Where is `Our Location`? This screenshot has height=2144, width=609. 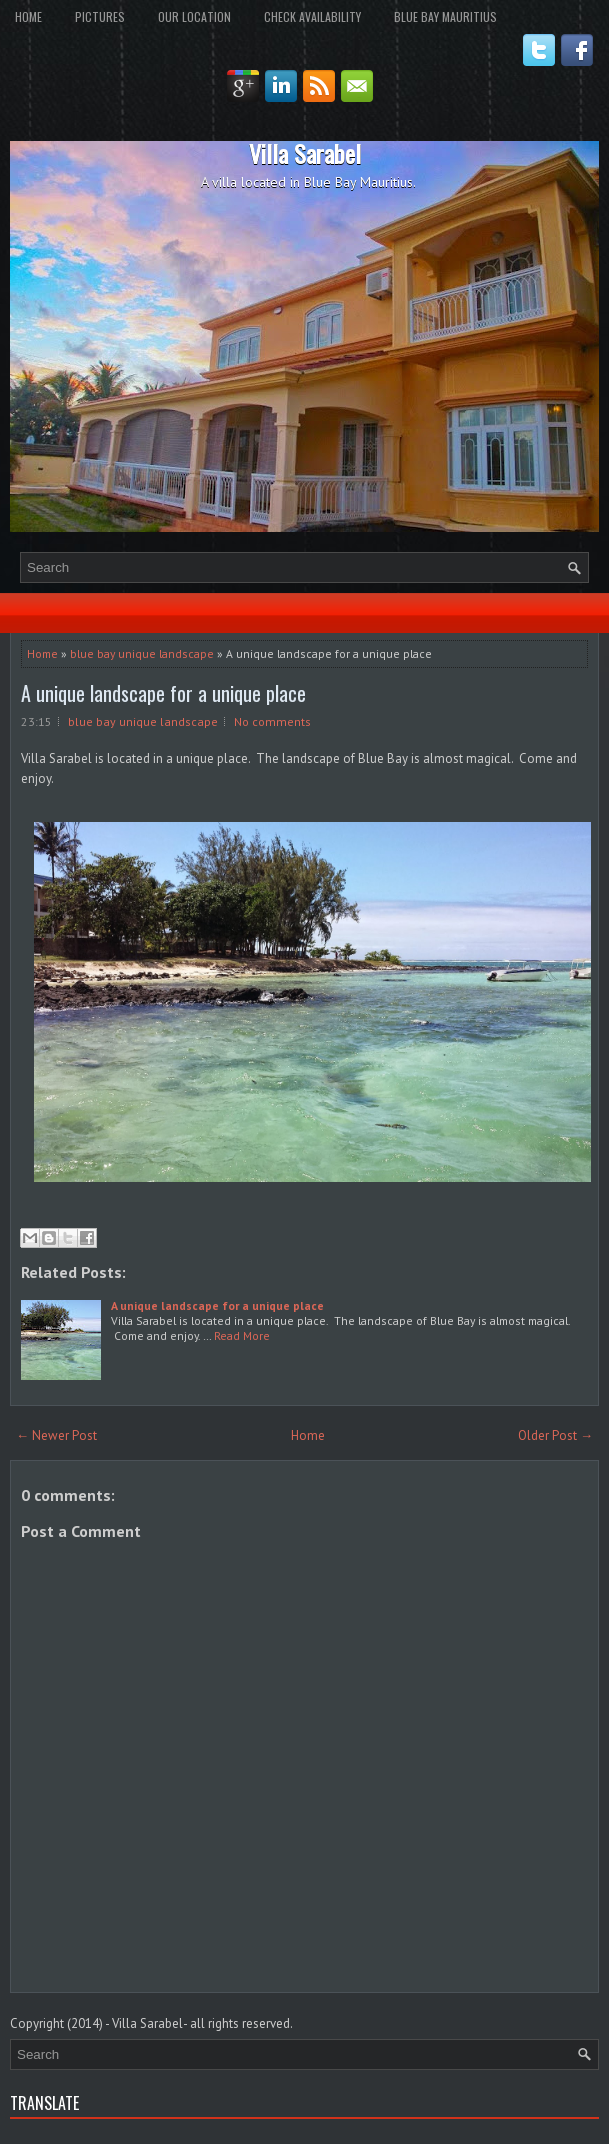 Our Location is located at coordinates (194, 16).